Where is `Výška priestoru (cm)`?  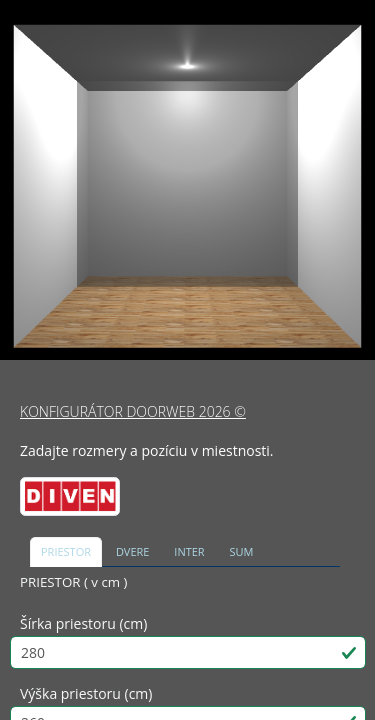 Výška priestoru (cm) is located at coordinates (86, 693).